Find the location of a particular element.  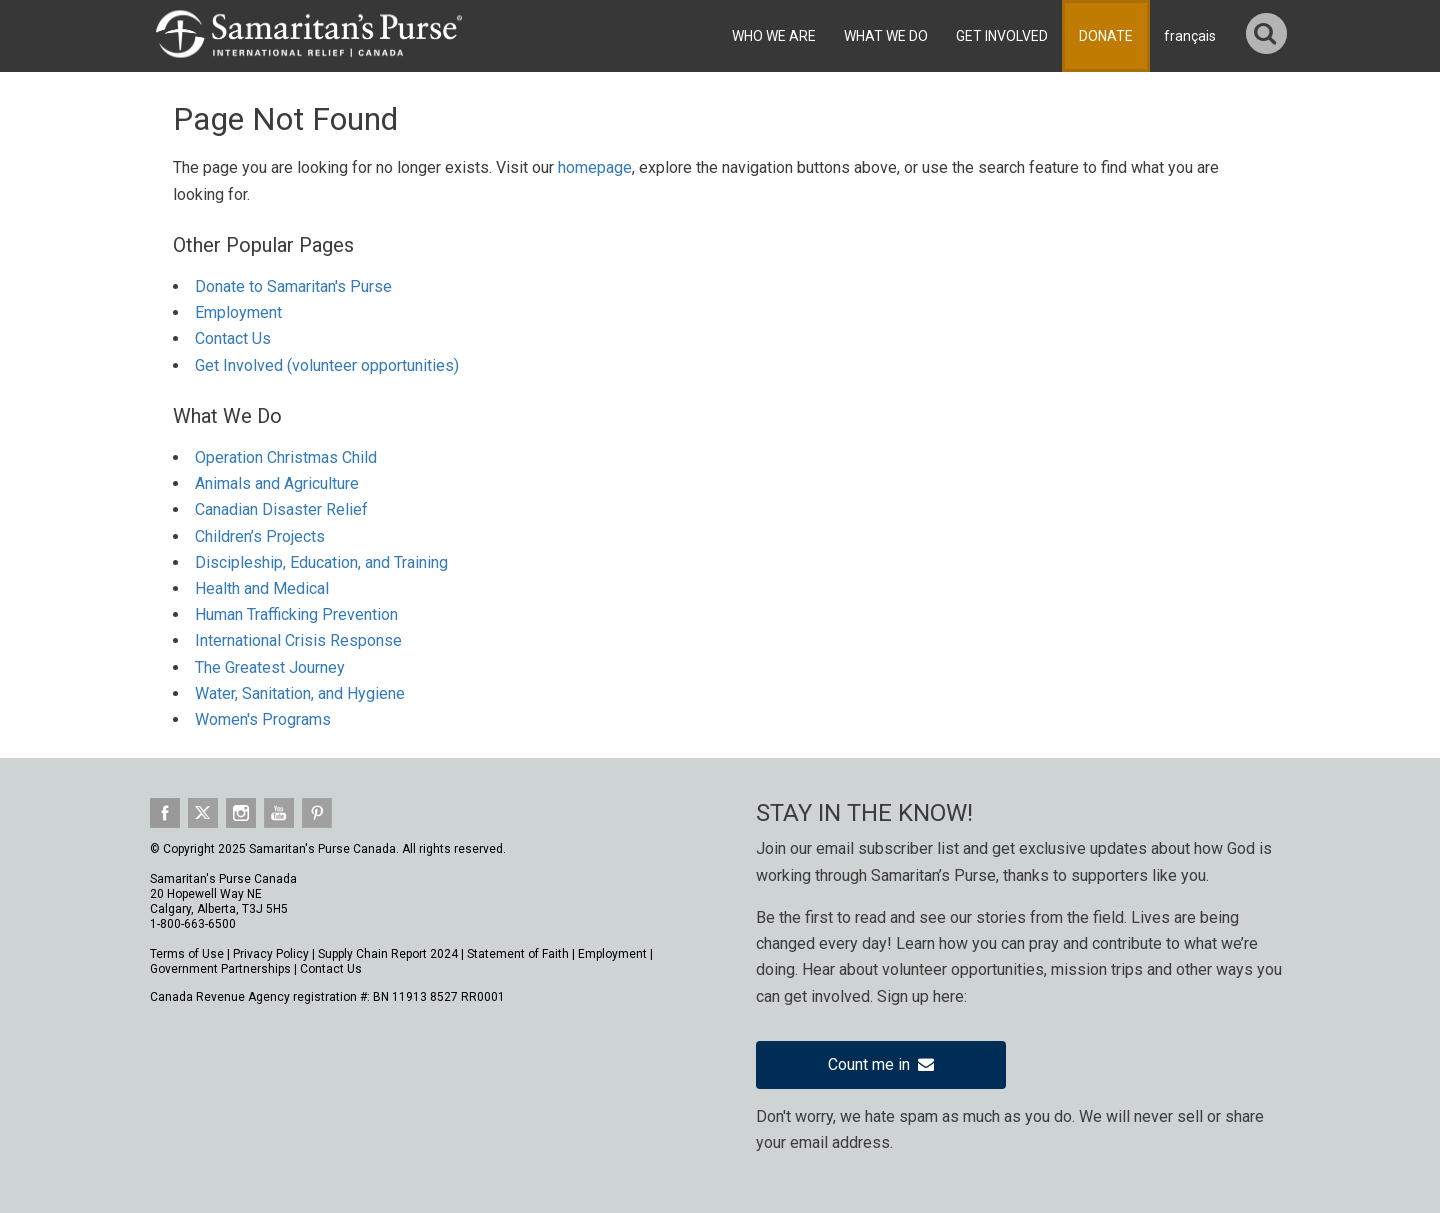

Operation Christmas Child is located at coordinates (286, 457).